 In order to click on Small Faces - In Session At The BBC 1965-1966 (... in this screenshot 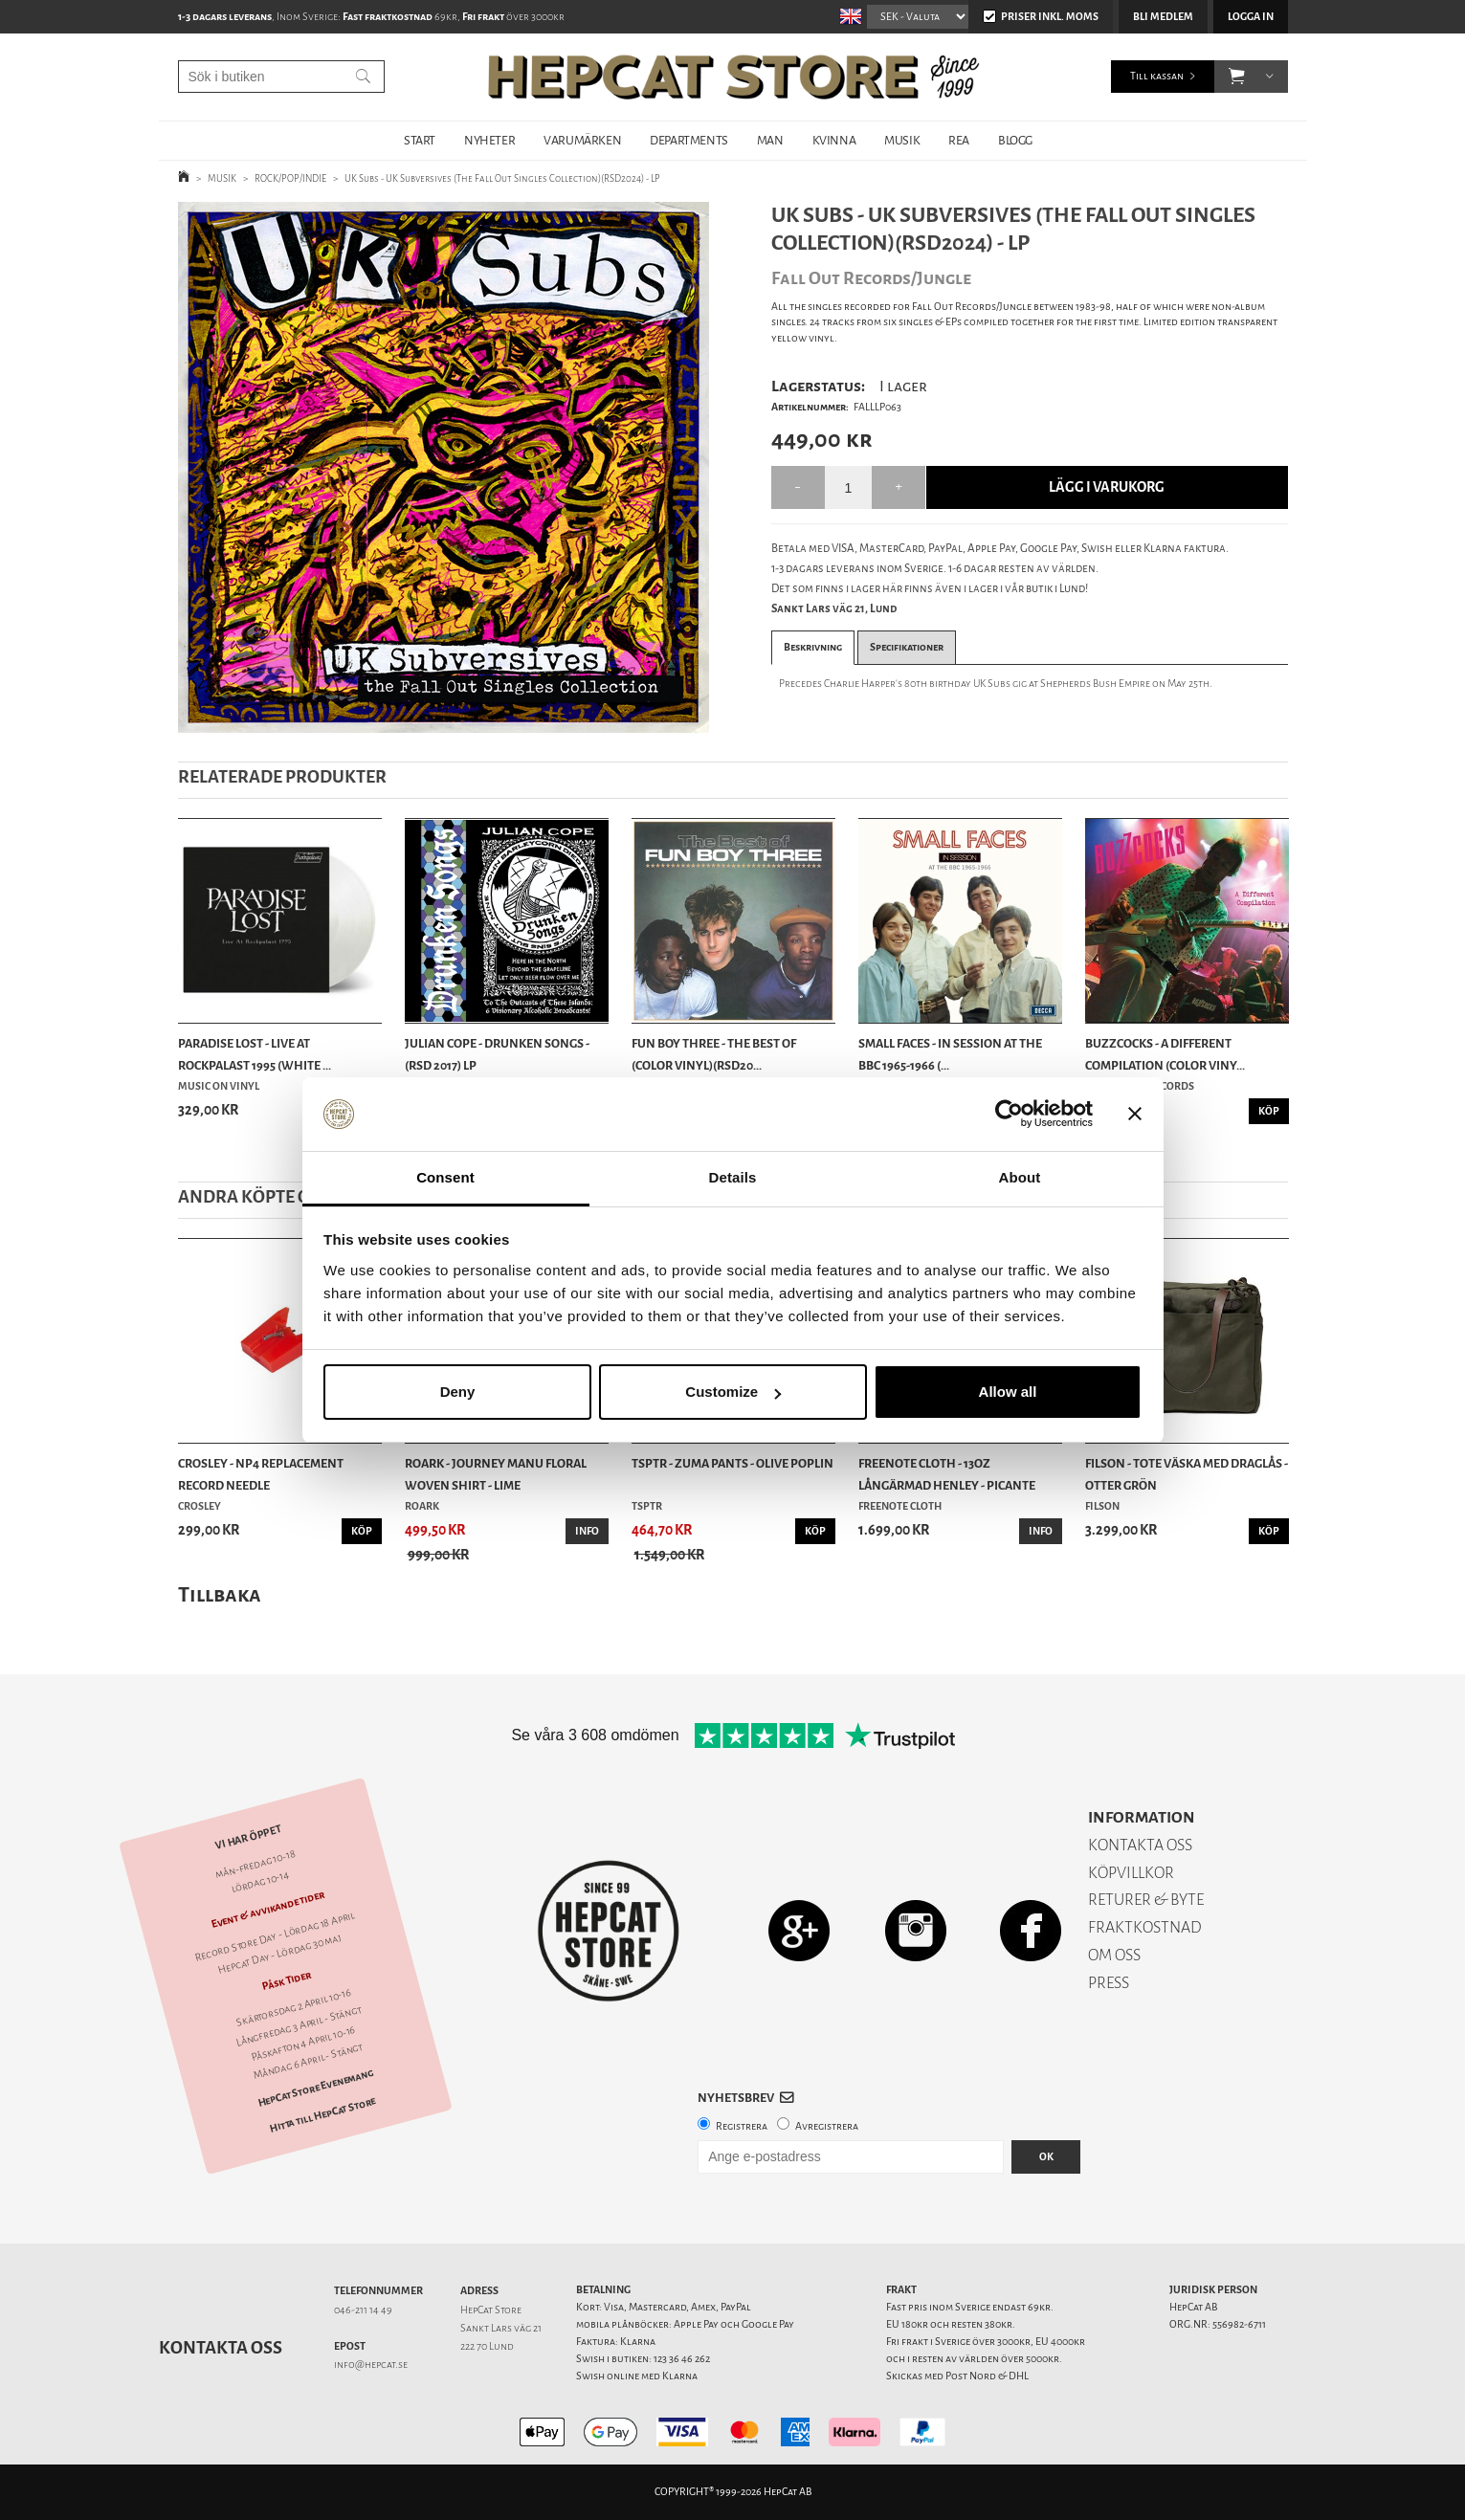, I will do `click(950, 1053)`.